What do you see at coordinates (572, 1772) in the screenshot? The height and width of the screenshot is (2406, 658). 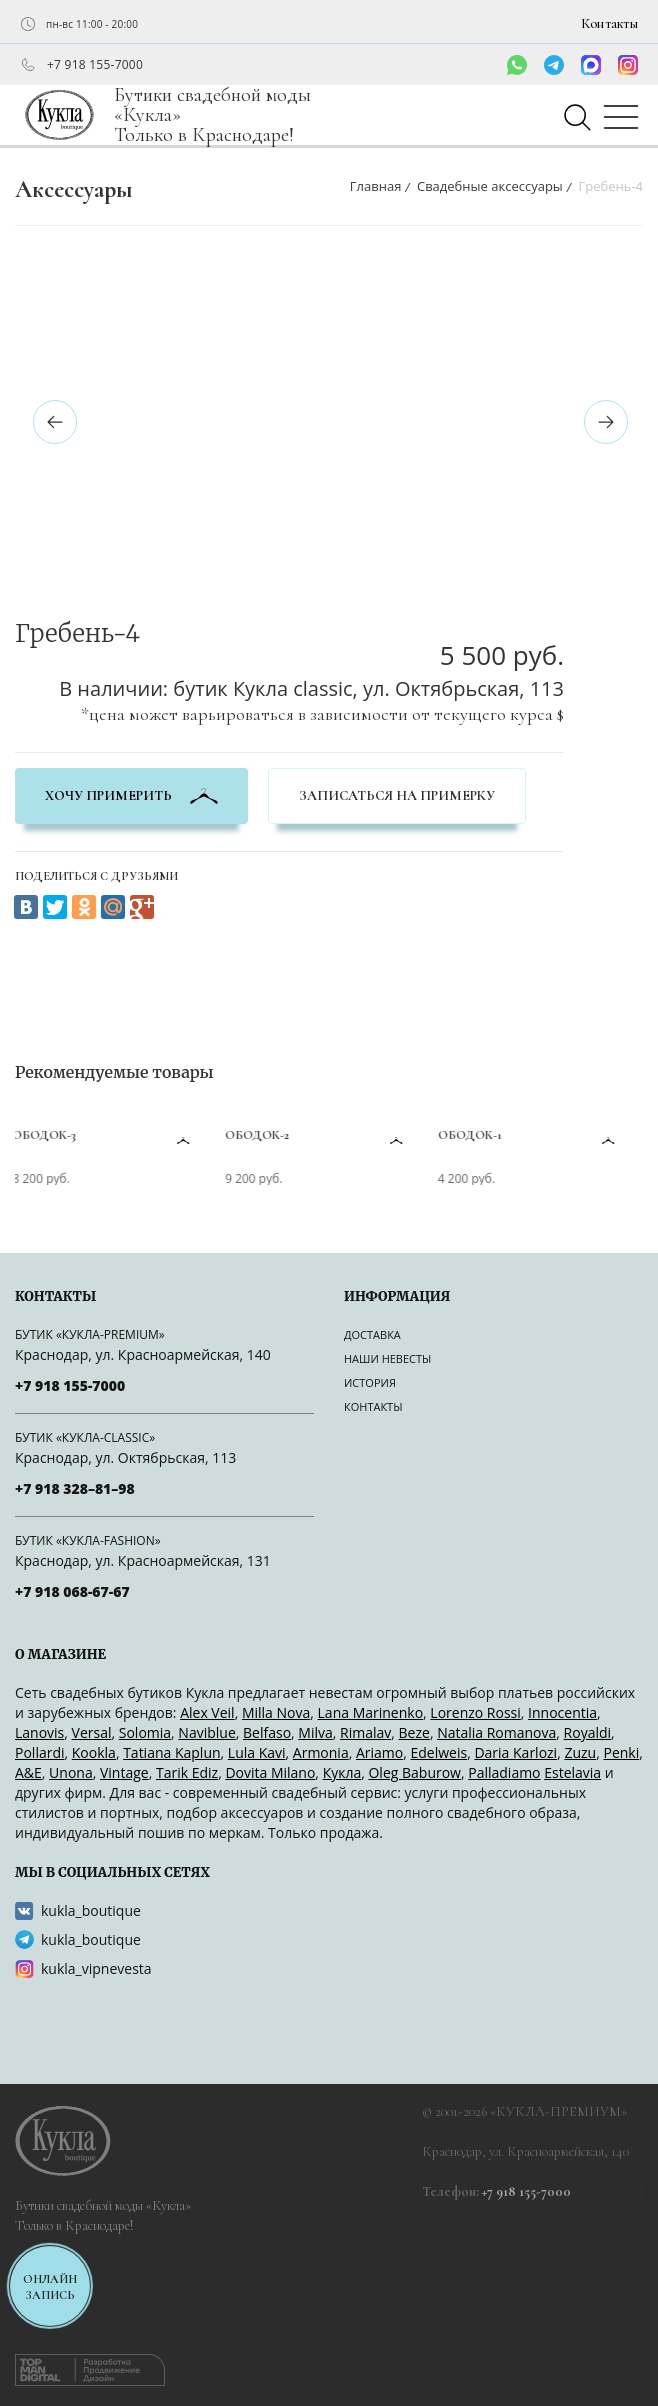 I see `Estelavia` at bounding box center [572, 1772].